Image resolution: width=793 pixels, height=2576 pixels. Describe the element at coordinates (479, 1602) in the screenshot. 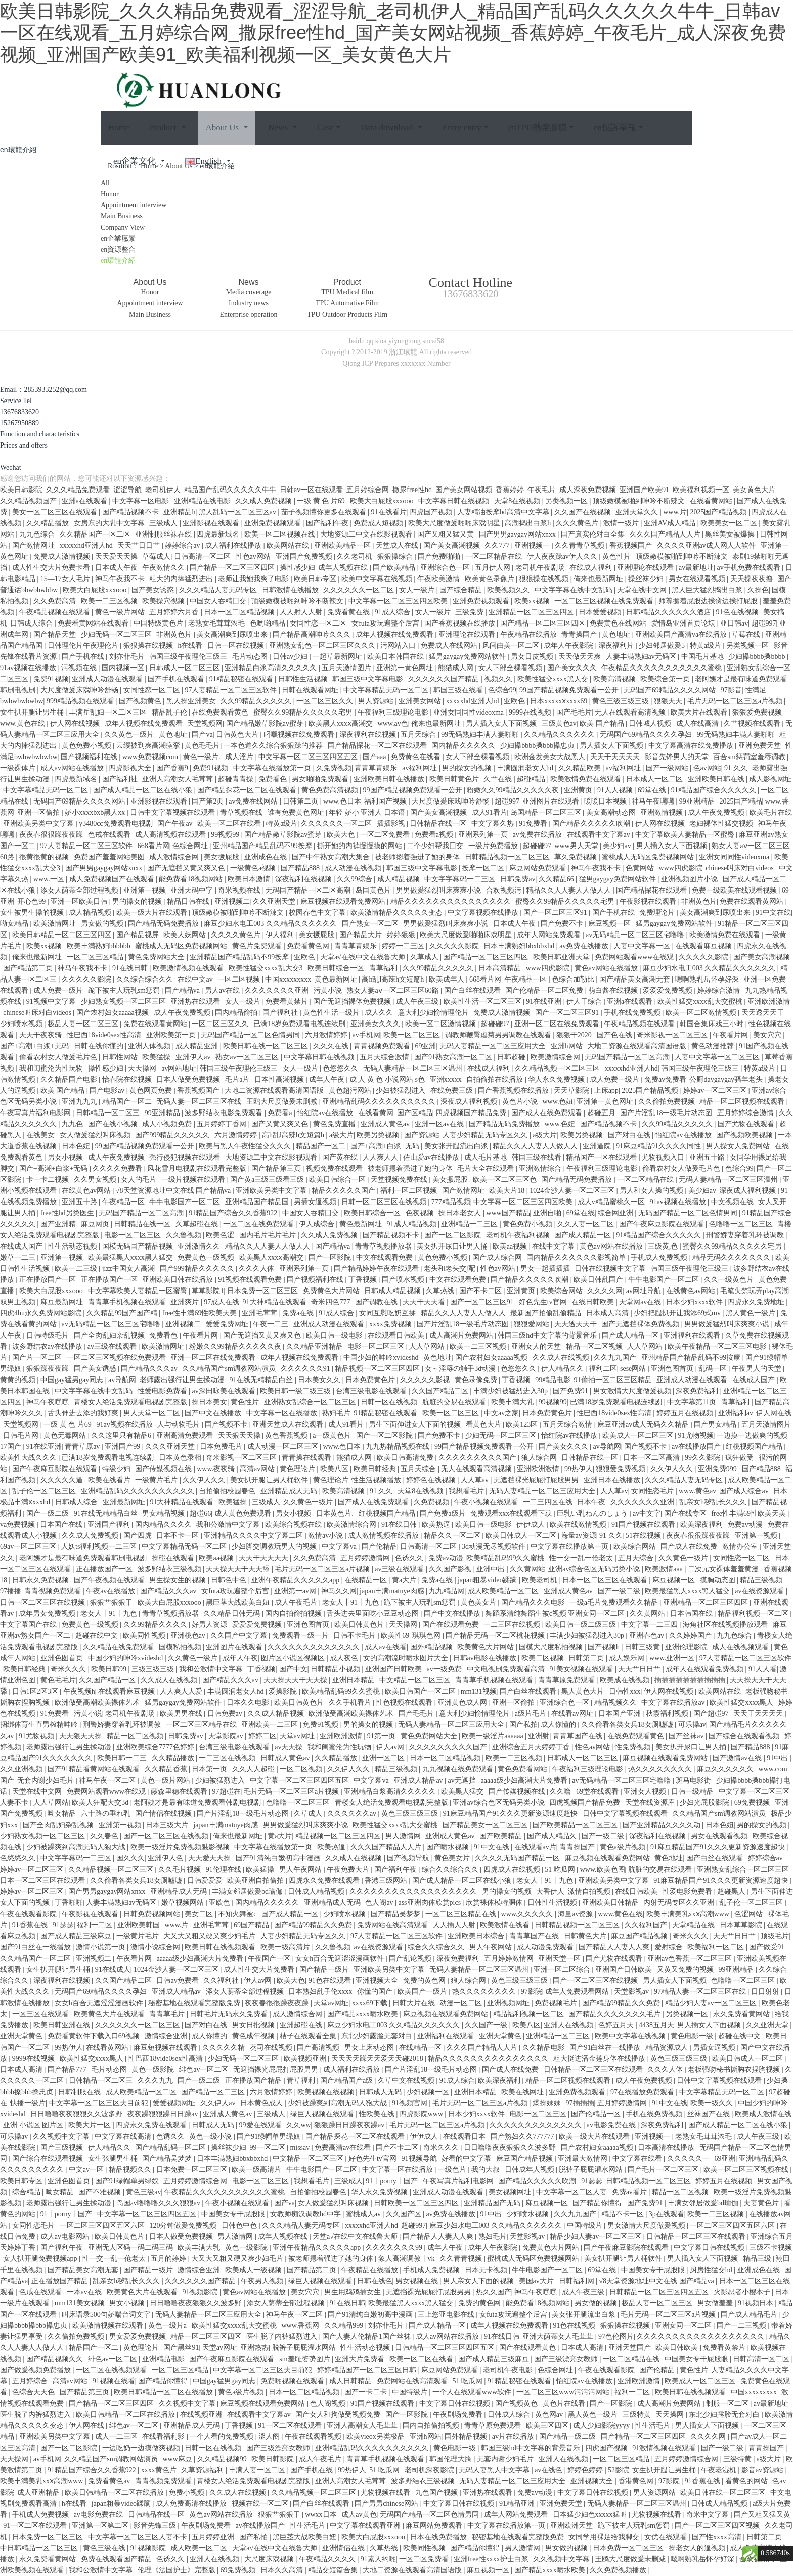

I see `黄色美女片` at that location.